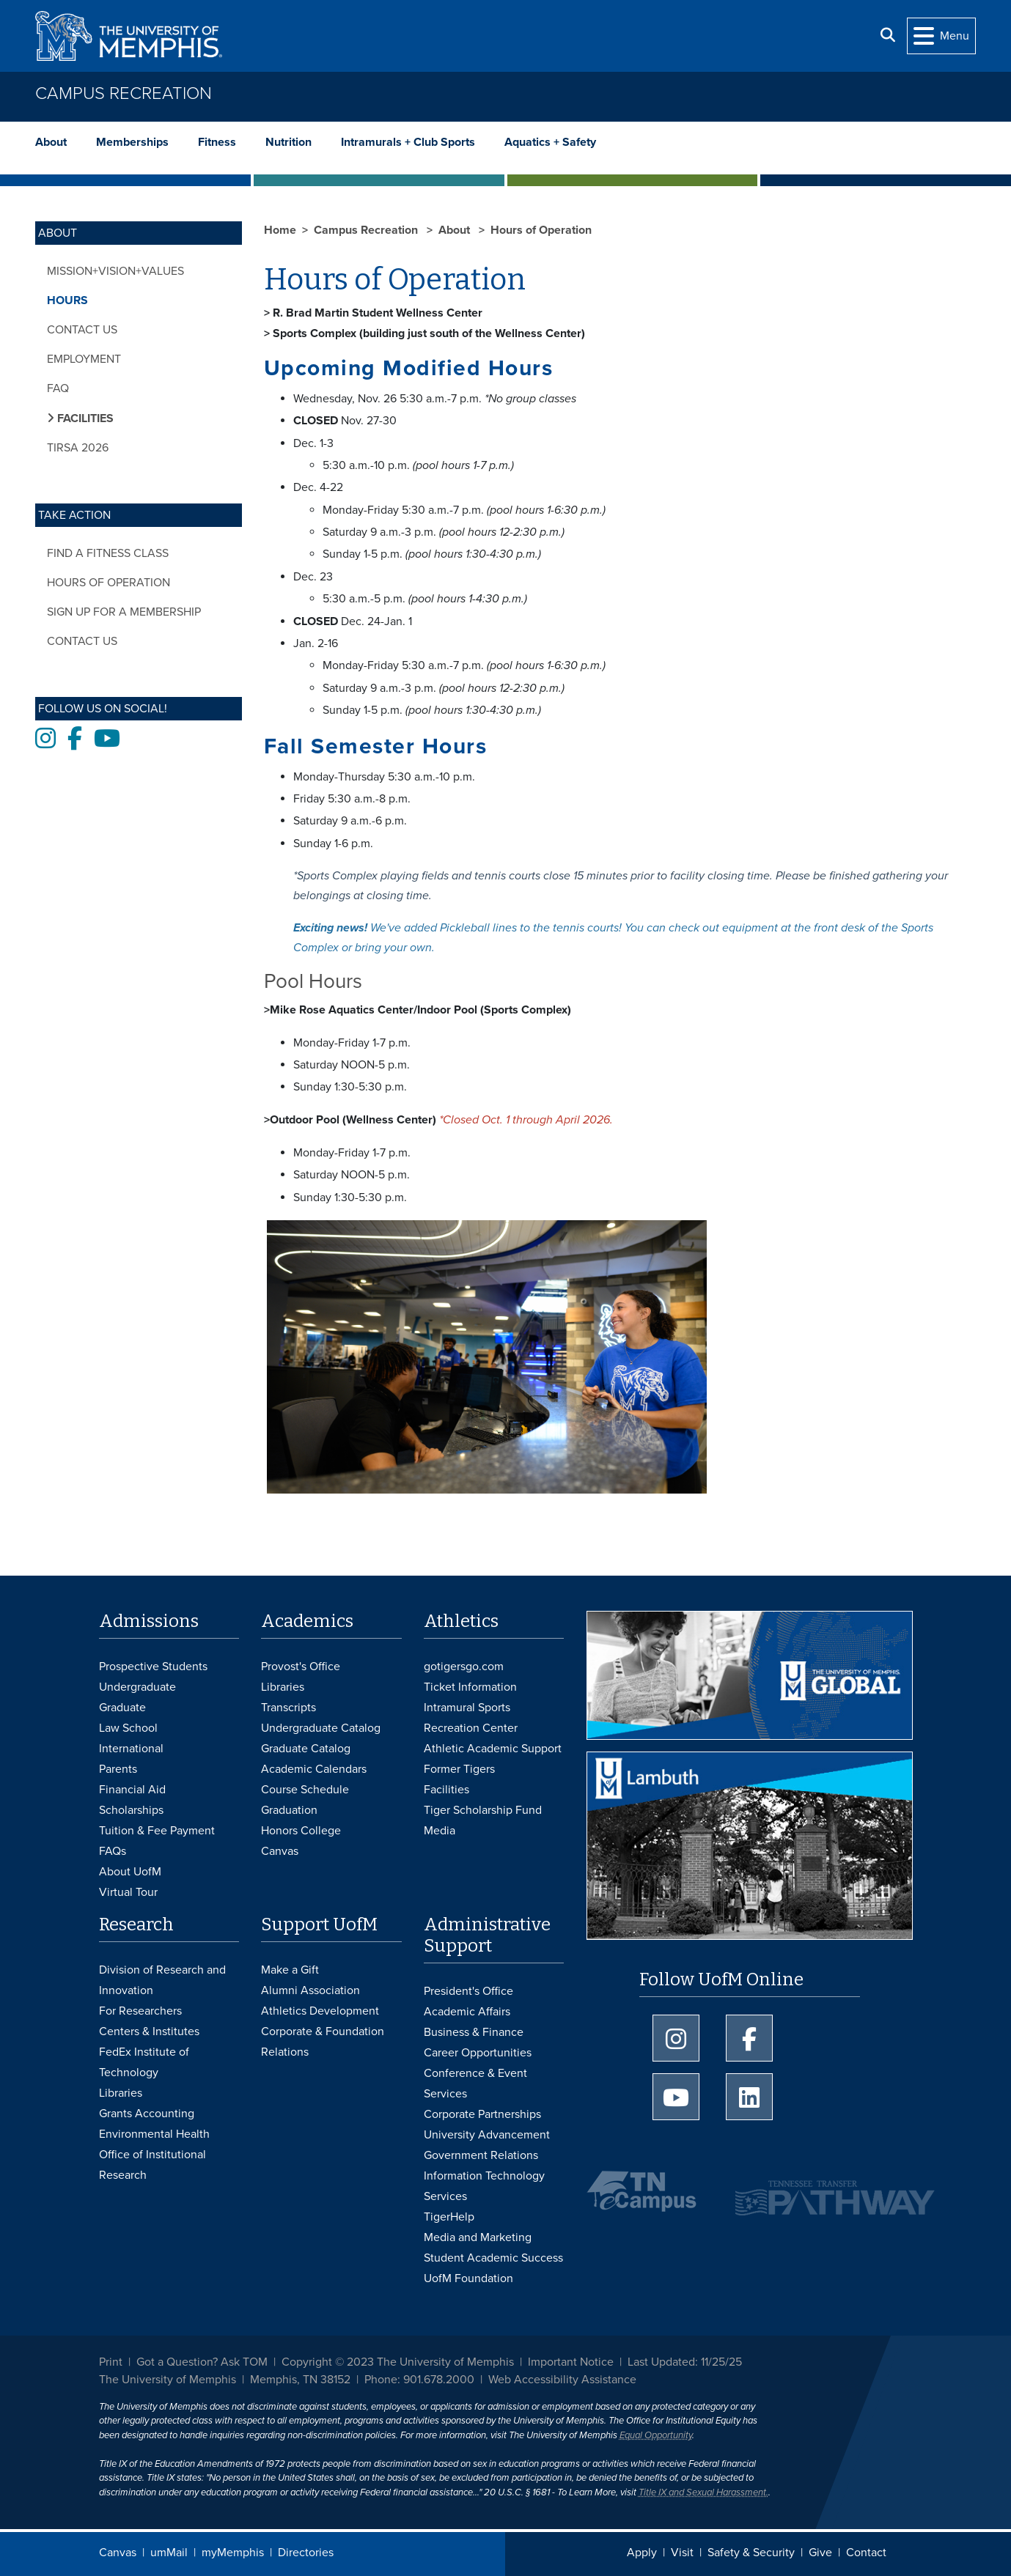 The image size is (1011, 2576). I want to click on Virtual Tour [Virtual tour footer], so click(128, 1892).